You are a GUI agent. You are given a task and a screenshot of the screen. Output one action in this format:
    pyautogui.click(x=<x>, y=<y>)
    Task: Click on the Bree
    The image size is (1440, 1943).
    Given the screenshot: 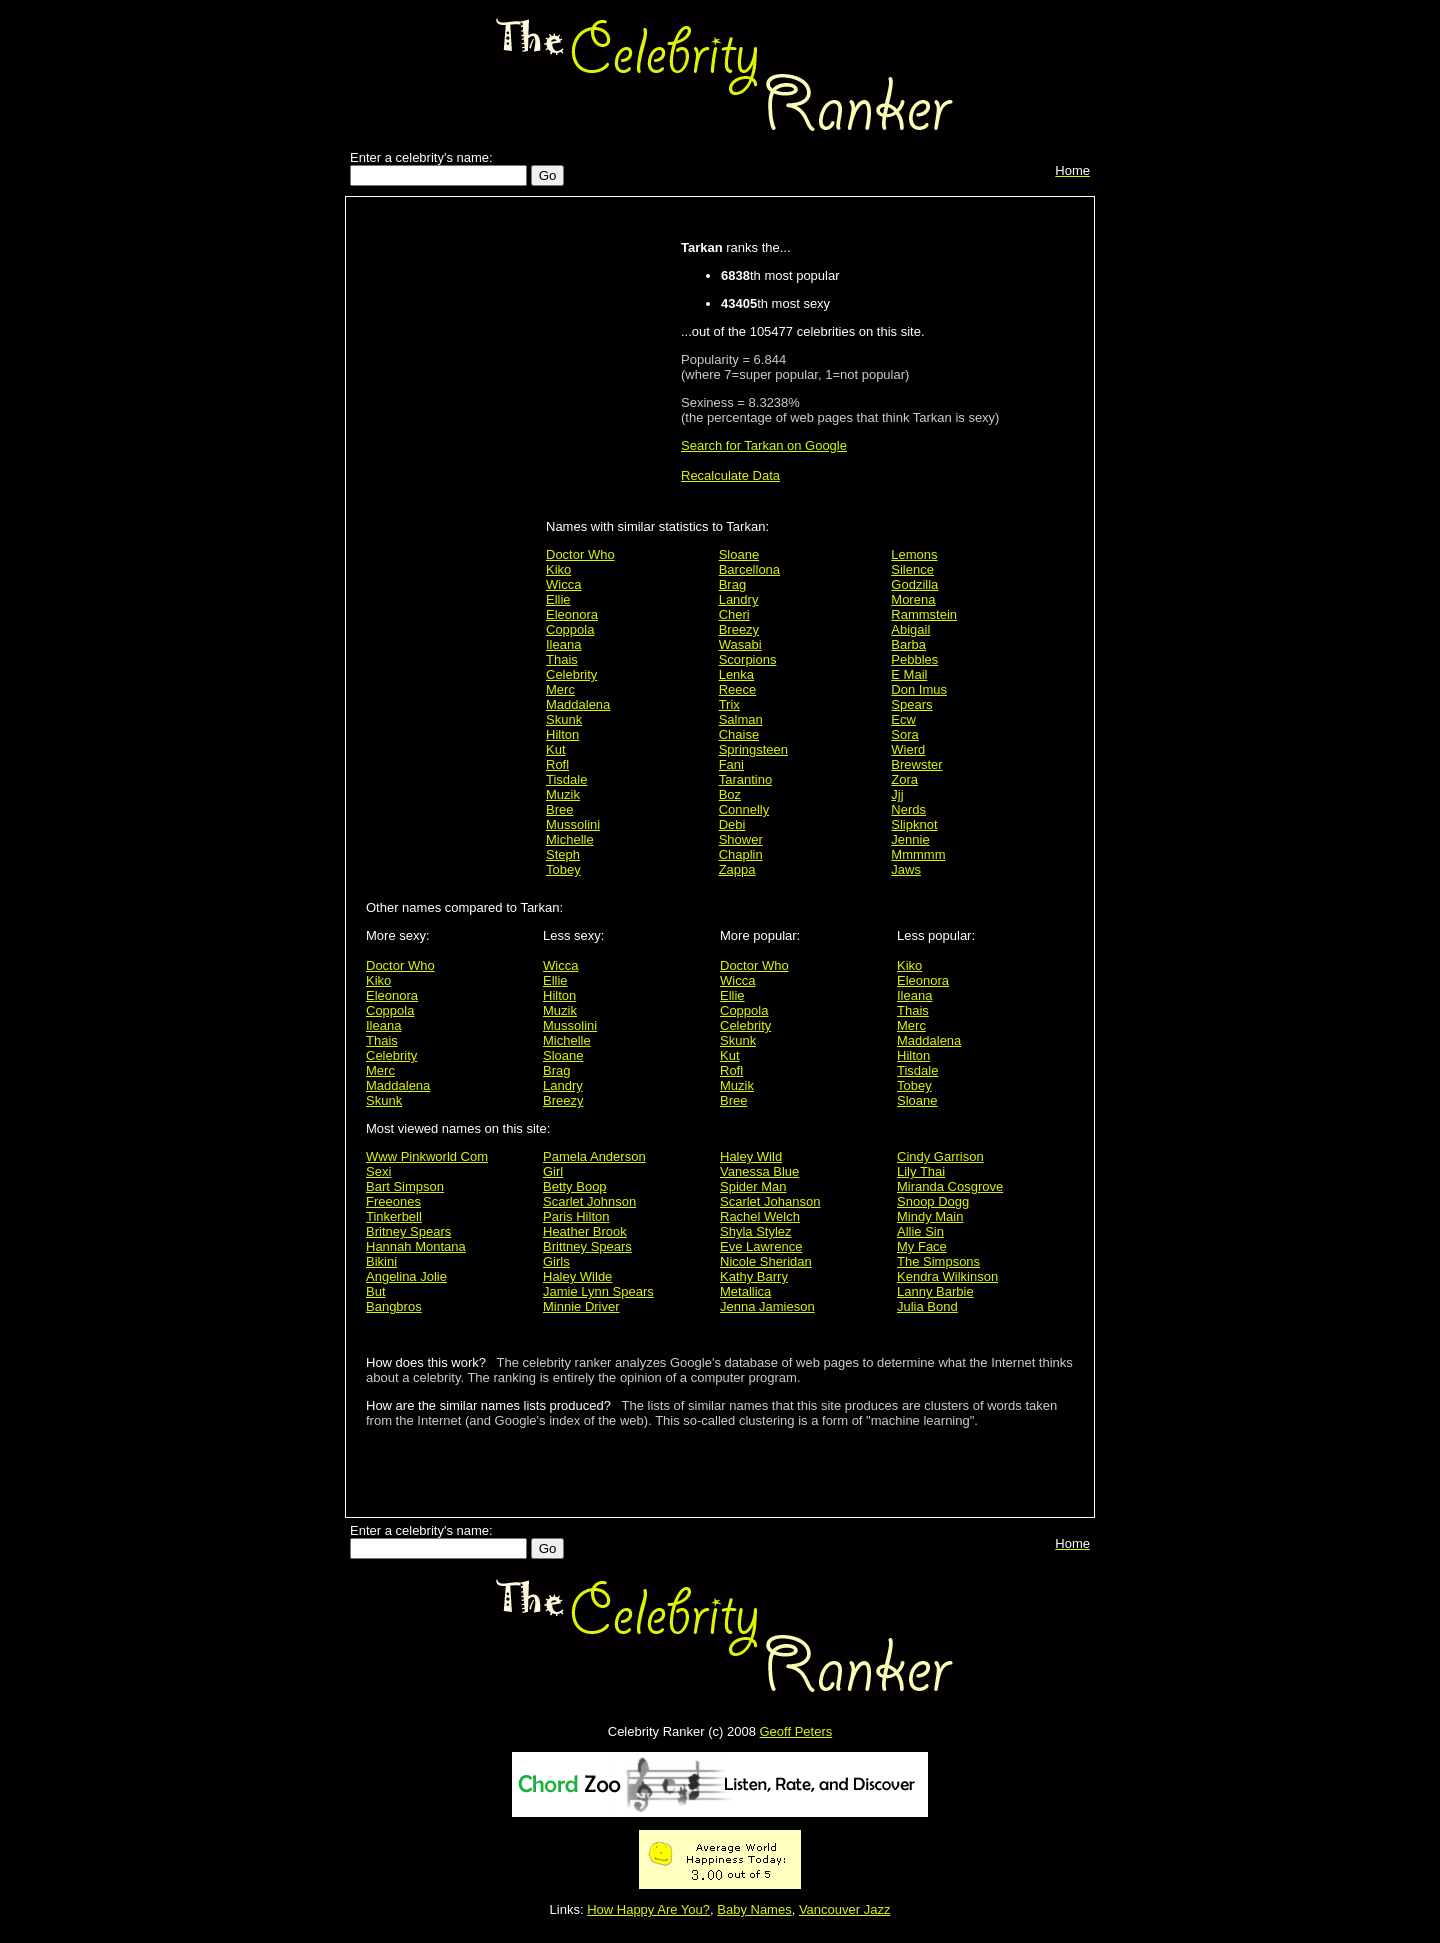 What is the action you would take?
    pyautogui.click(x=559, y=809)
    